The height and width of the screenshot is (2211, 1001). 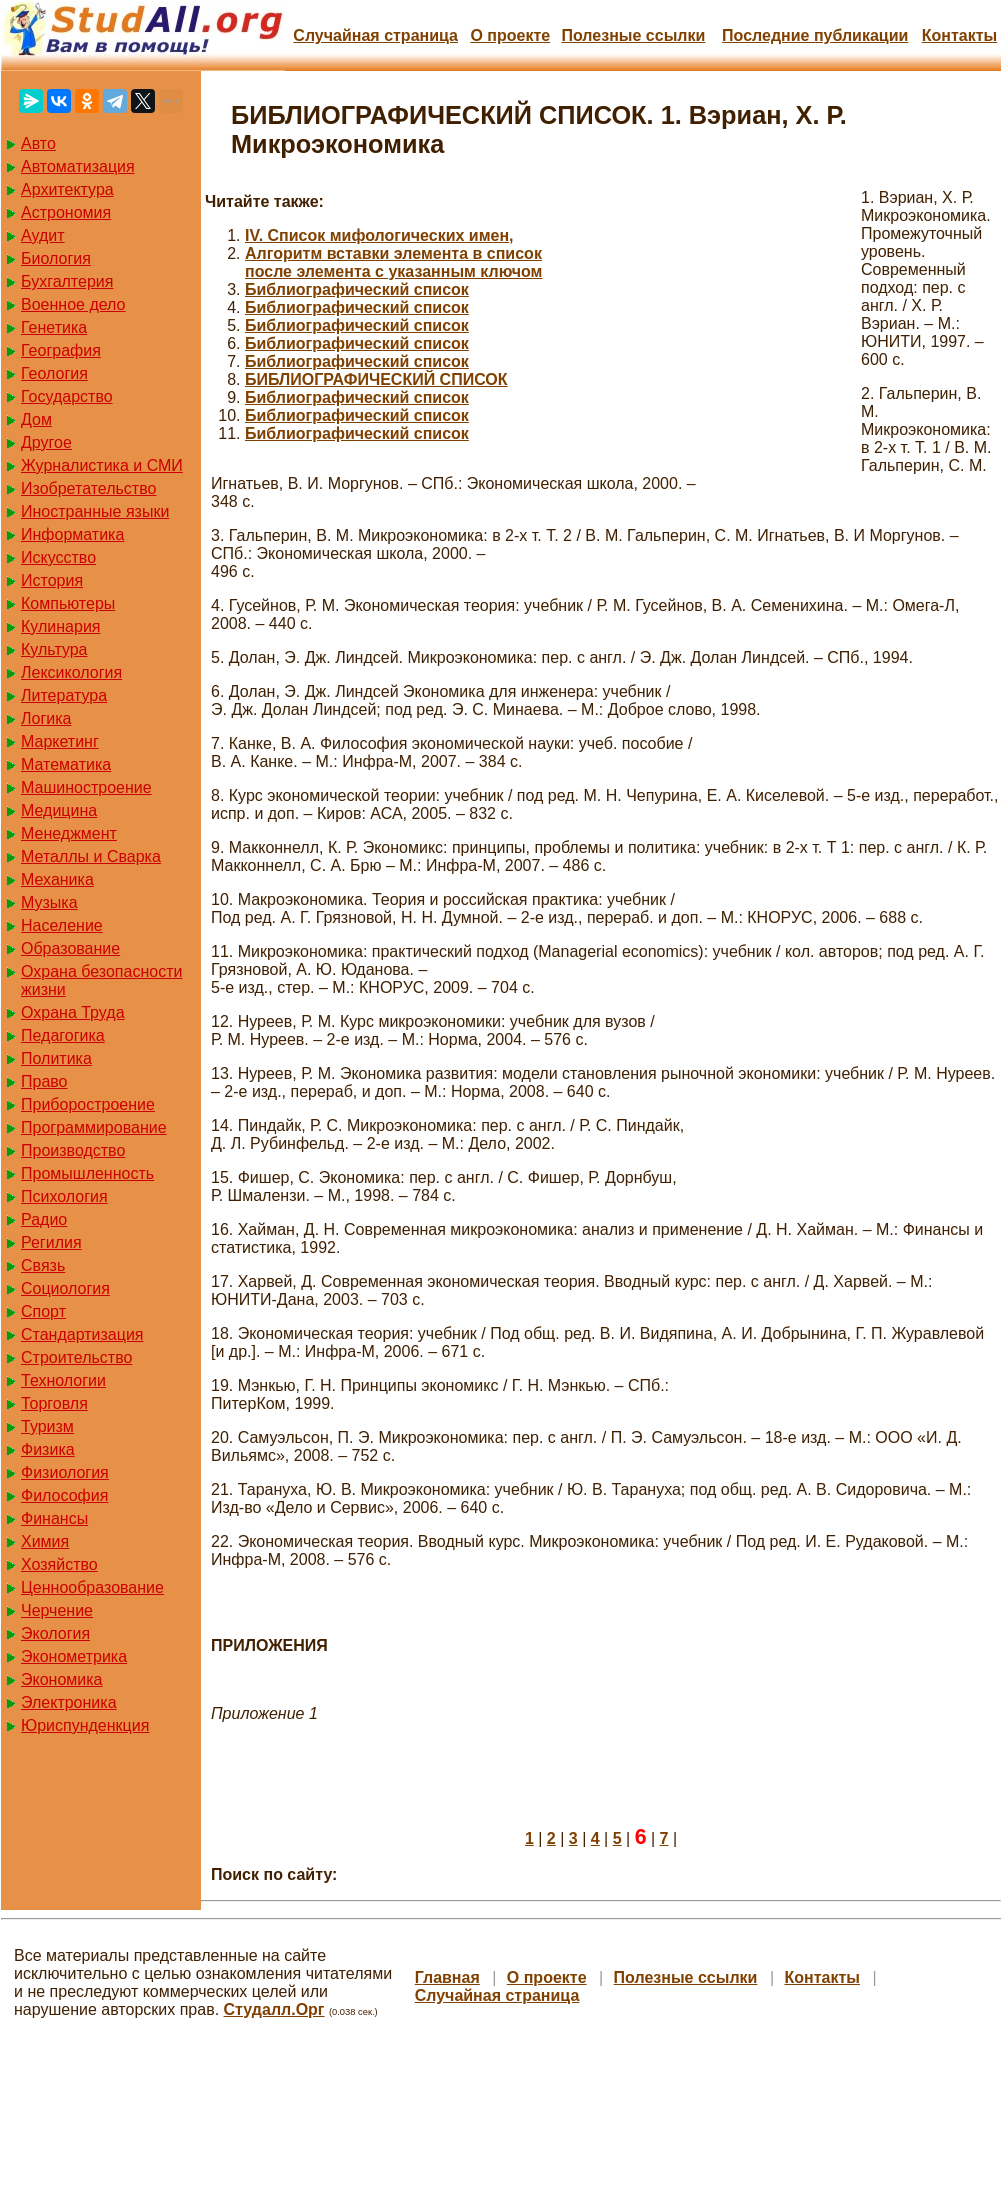 I want to click on Население, so click(x=62, y=925).